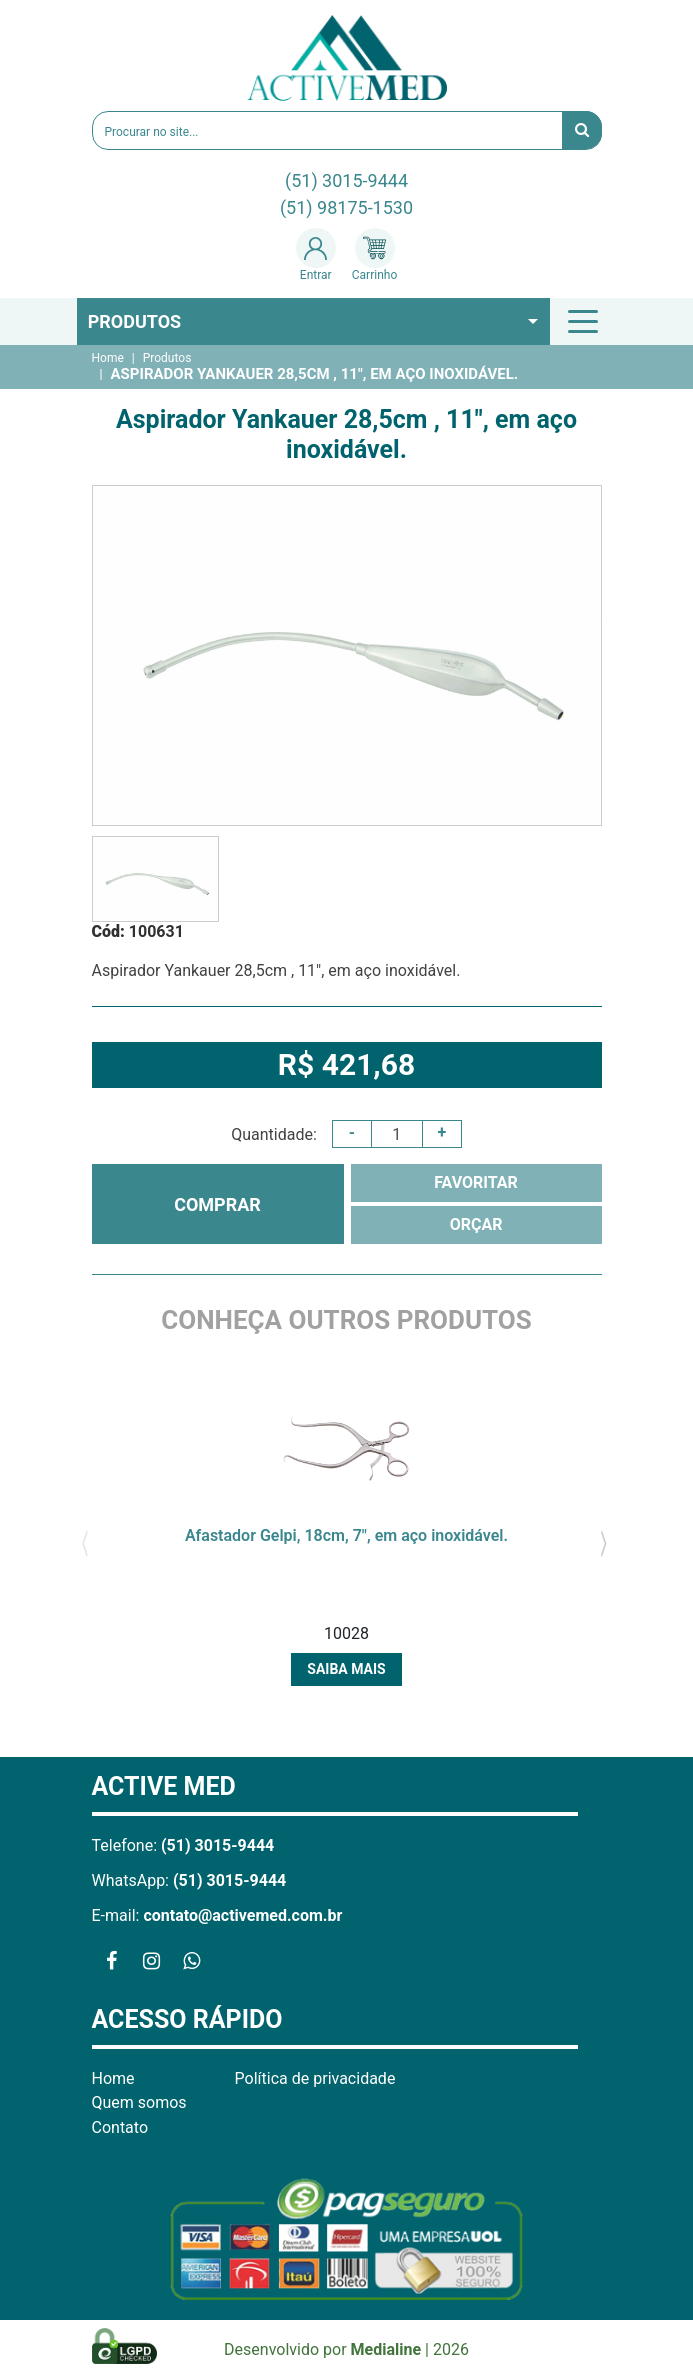 This screenshot has height=2374, width=693. What do you see at coordinates (346, 1669) in the screenshot?
I see `Saiba mais` at bounding box center [346, 1669].